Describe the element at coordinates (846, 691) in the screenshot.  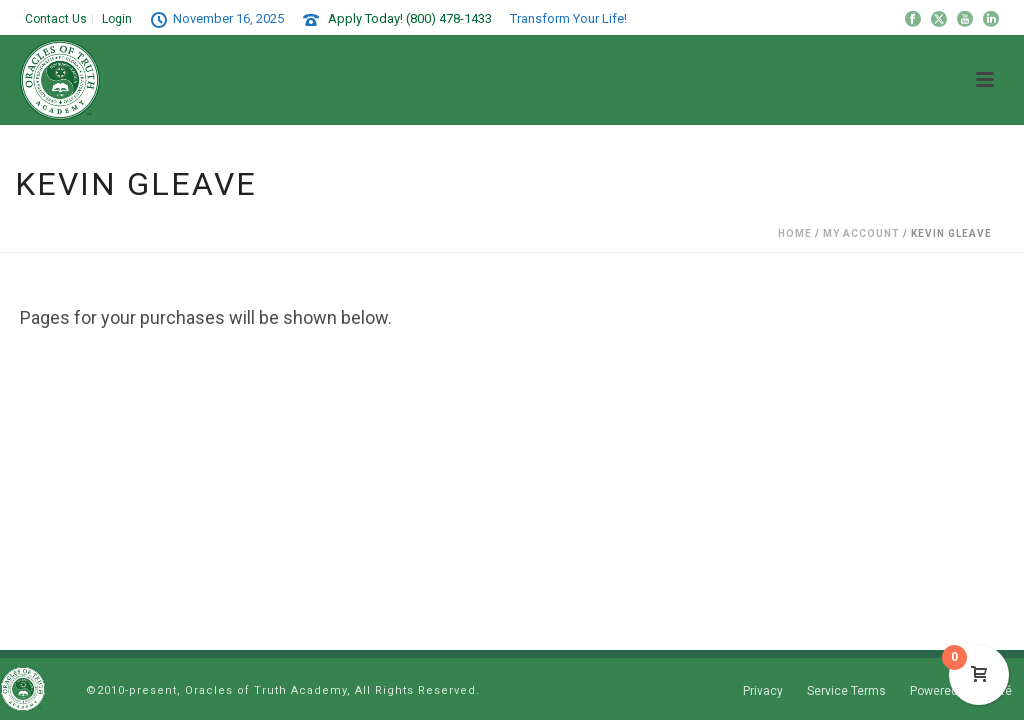
I see `Service Terms` at that location.